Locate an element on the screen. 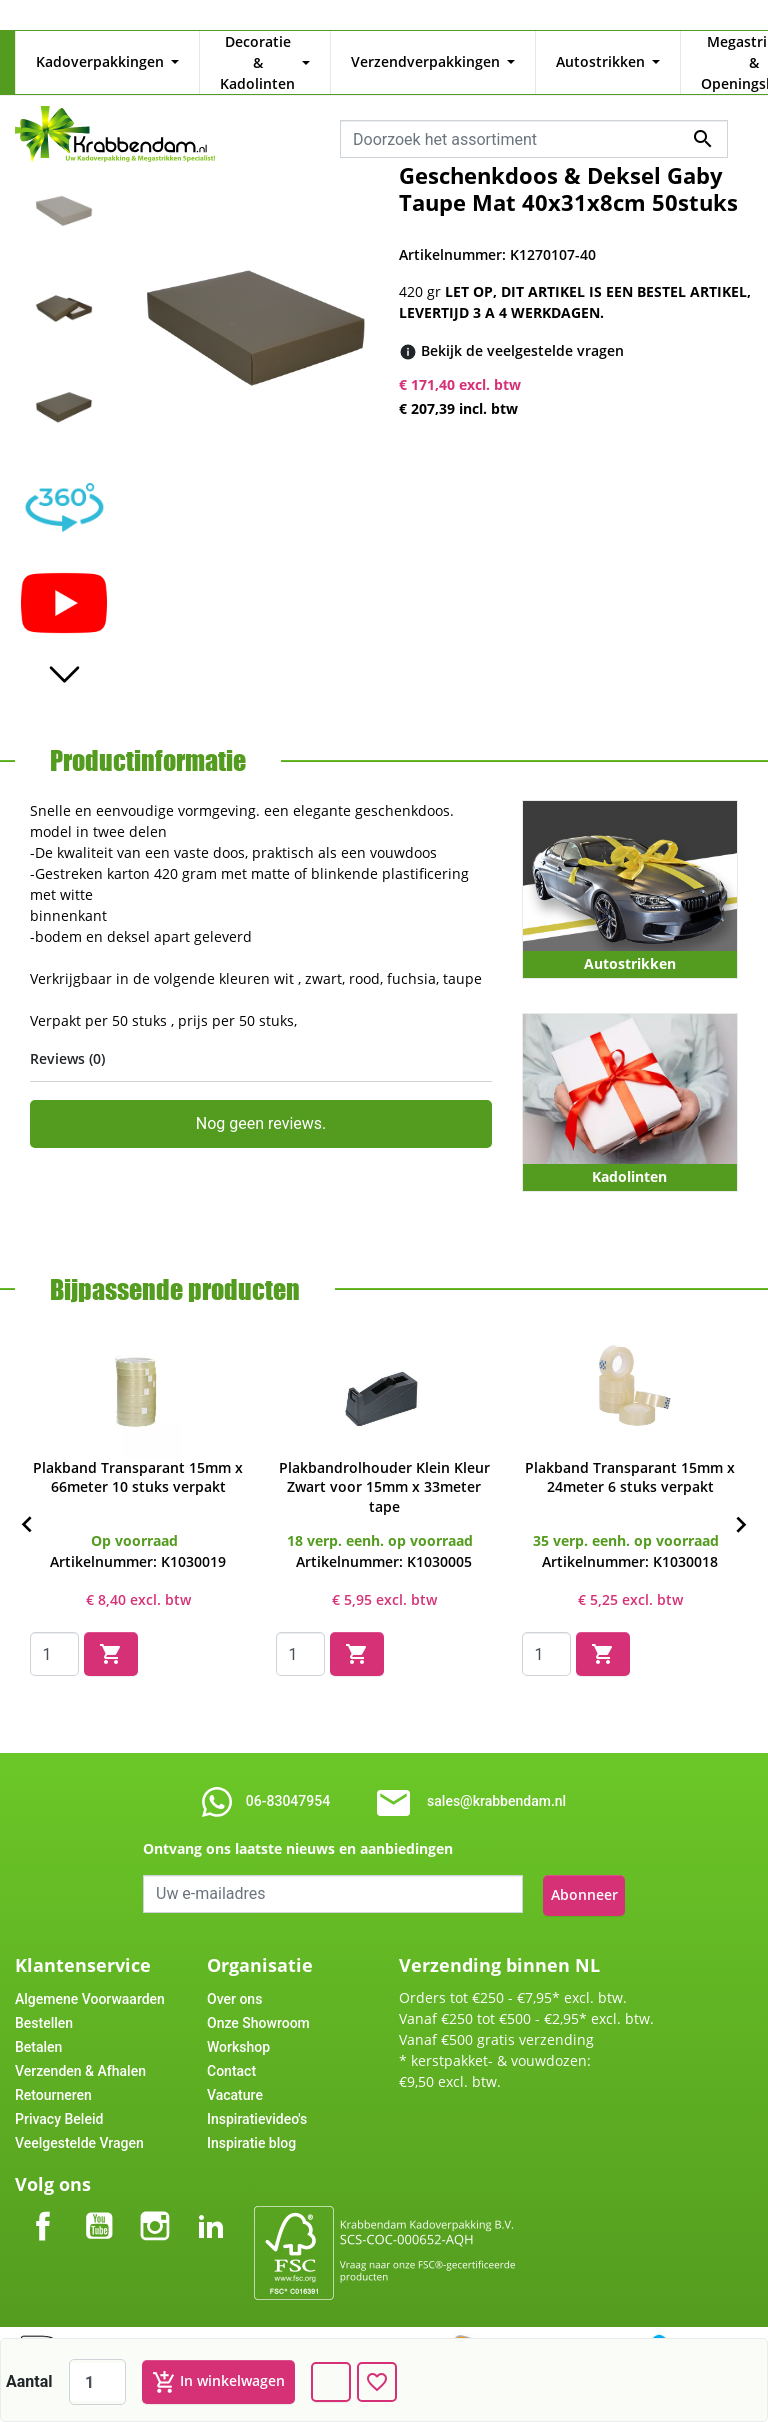  [Quantity] is located at coordinates (54, 1634).